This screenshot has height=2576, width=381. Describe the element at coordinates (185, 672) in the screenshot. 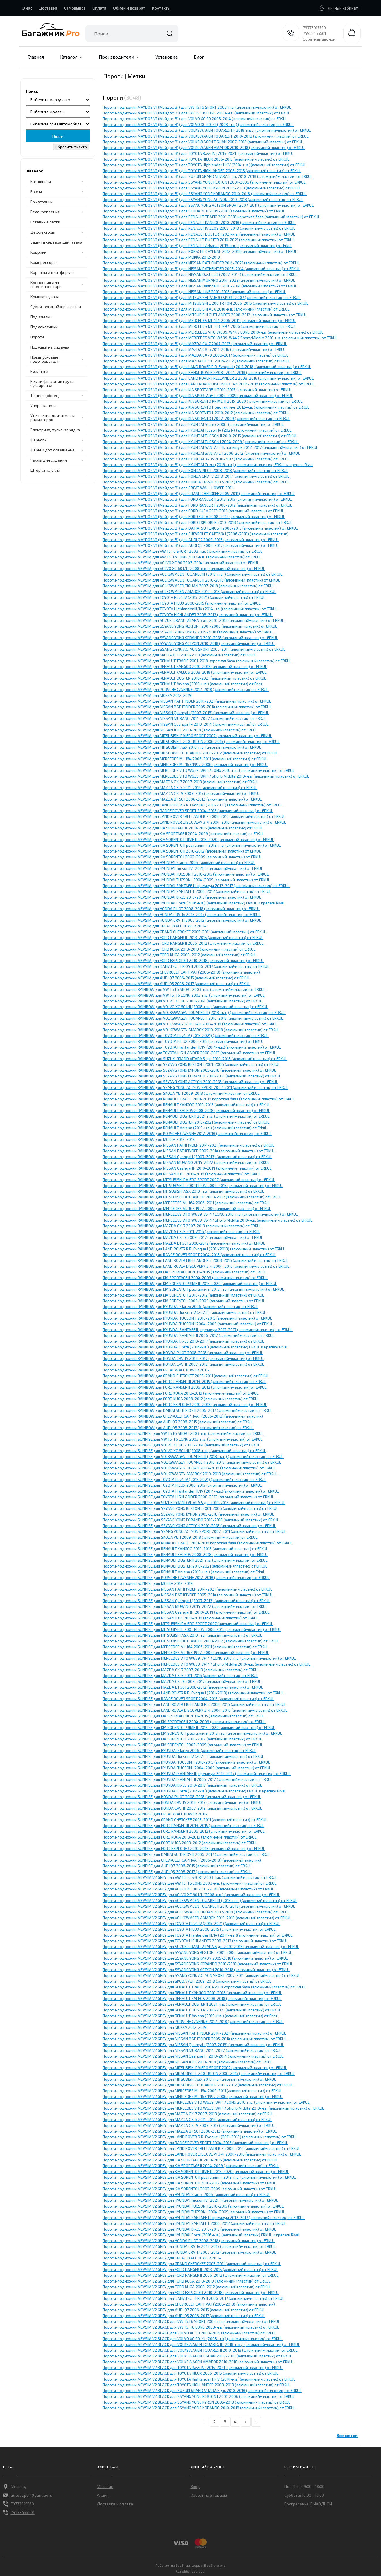

I see `Пороги-подножки MEVSIM для RENAULT KALEOS 2008-2018 (алюминий+пластик) от ERKUL` at that location.